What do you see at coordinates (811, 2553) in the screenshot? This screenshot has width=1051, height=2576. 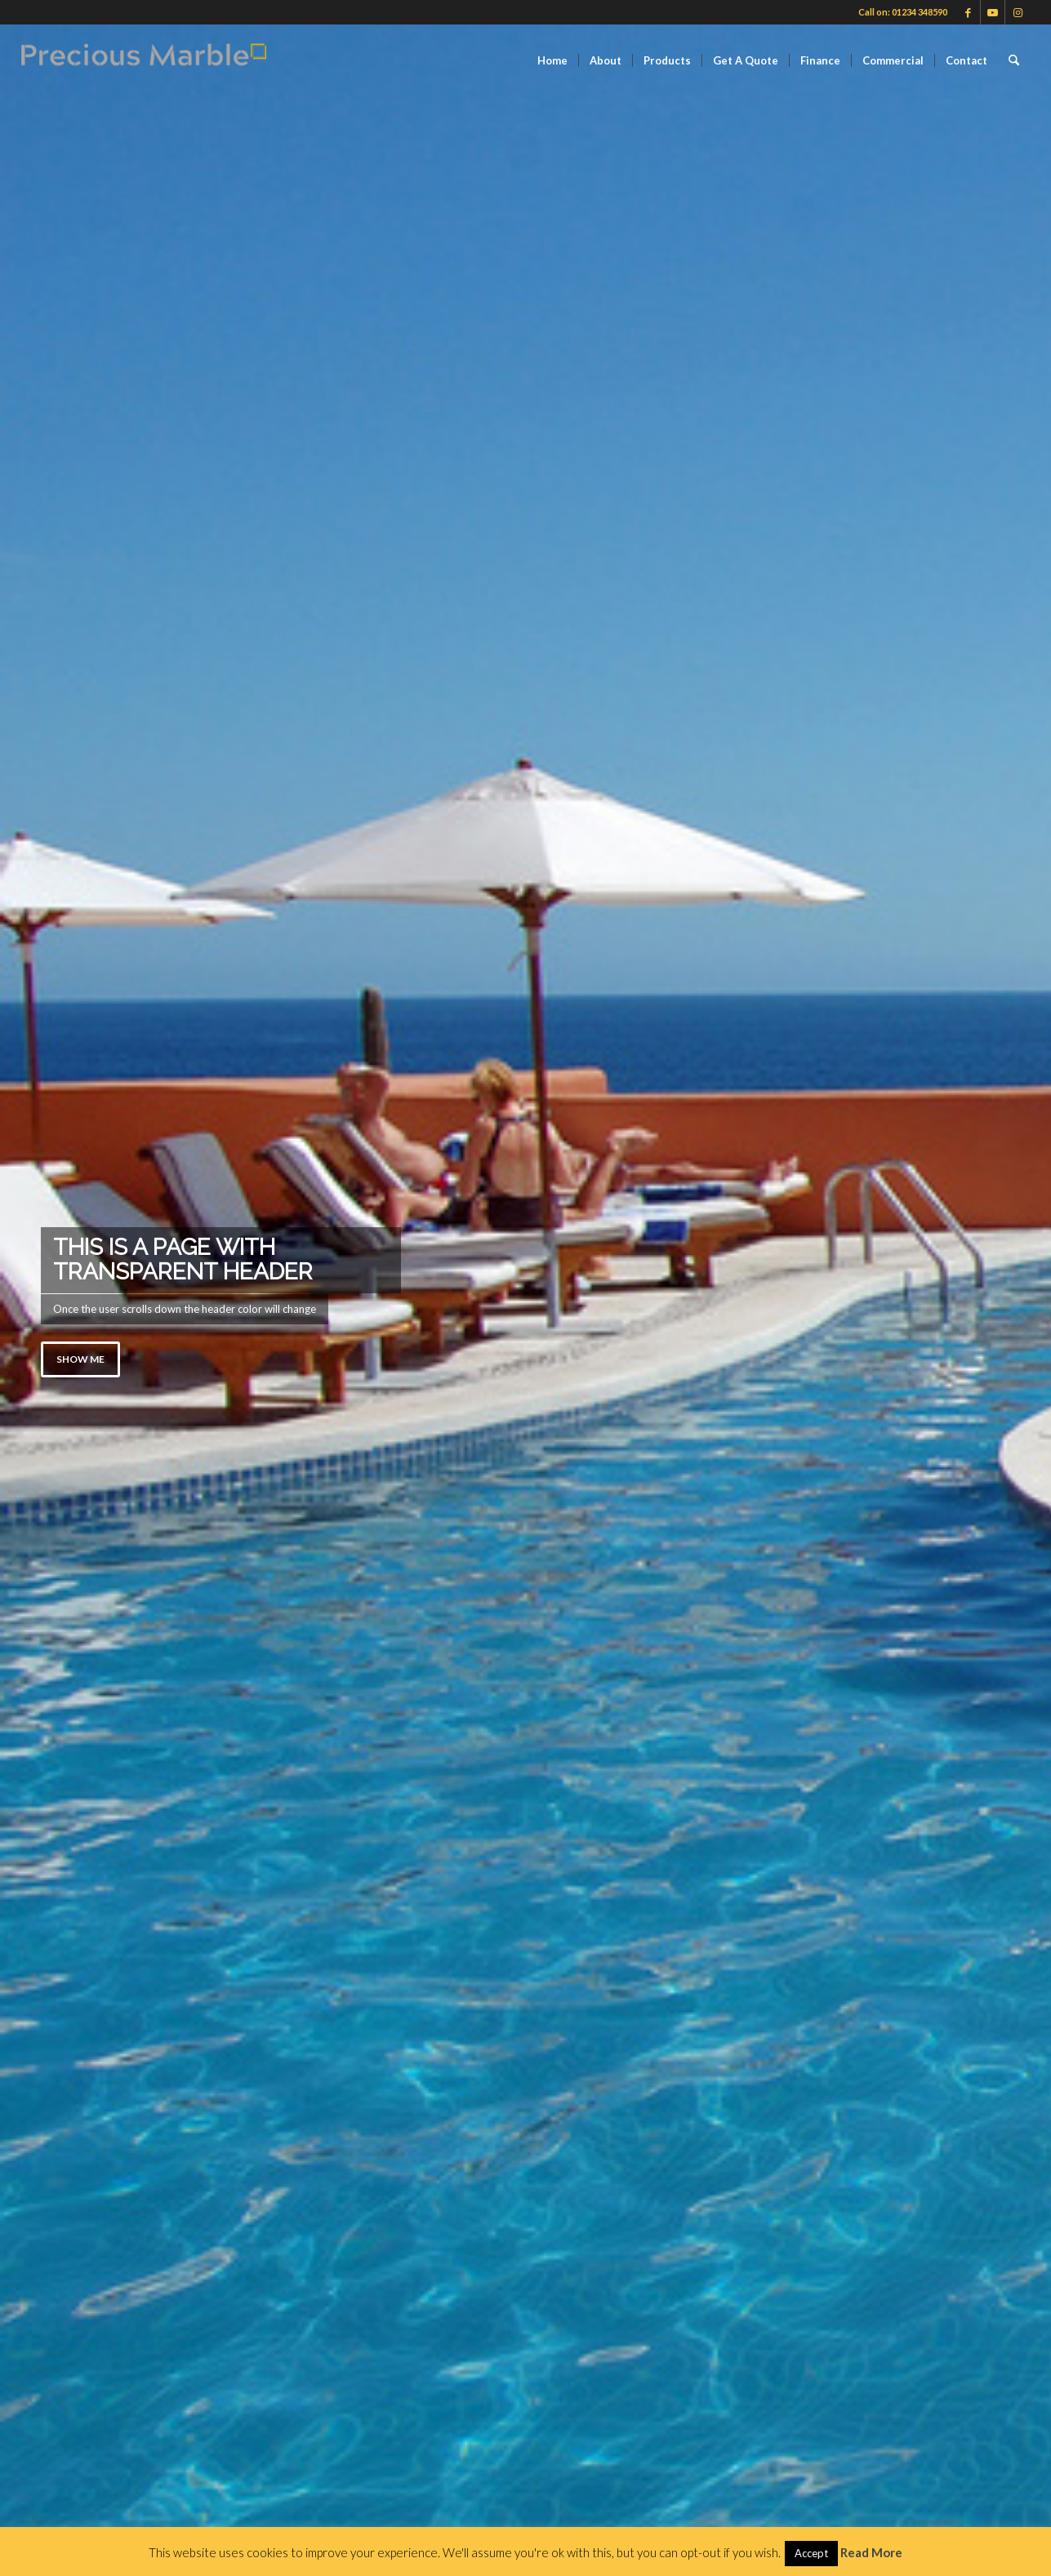 I see `Accept [button]` at bounding box center [811, 2553].